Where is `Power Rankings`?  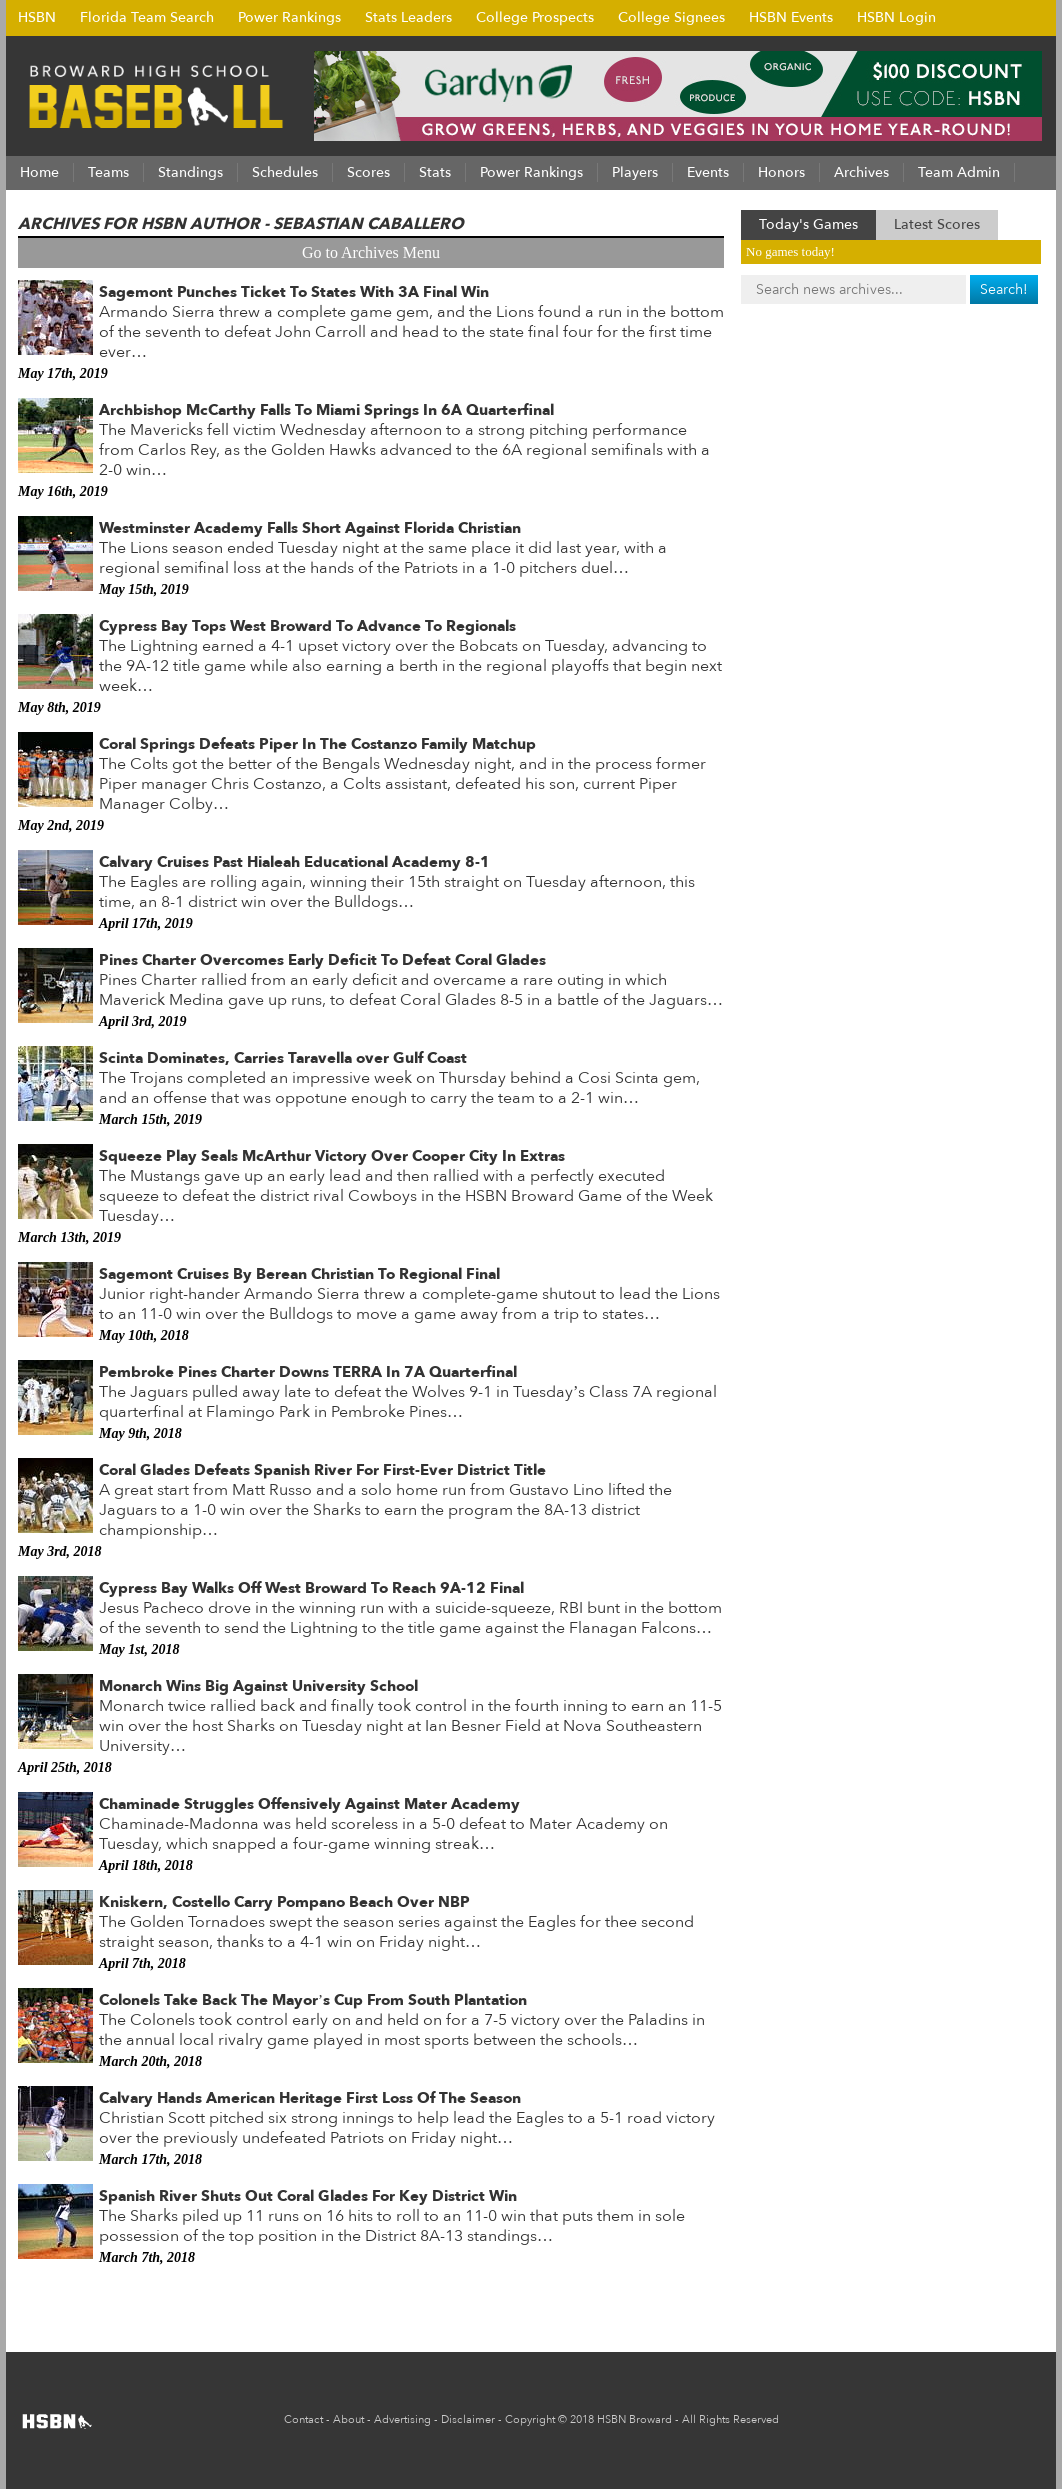 Power Rankings is located at coordinates (289, 17).